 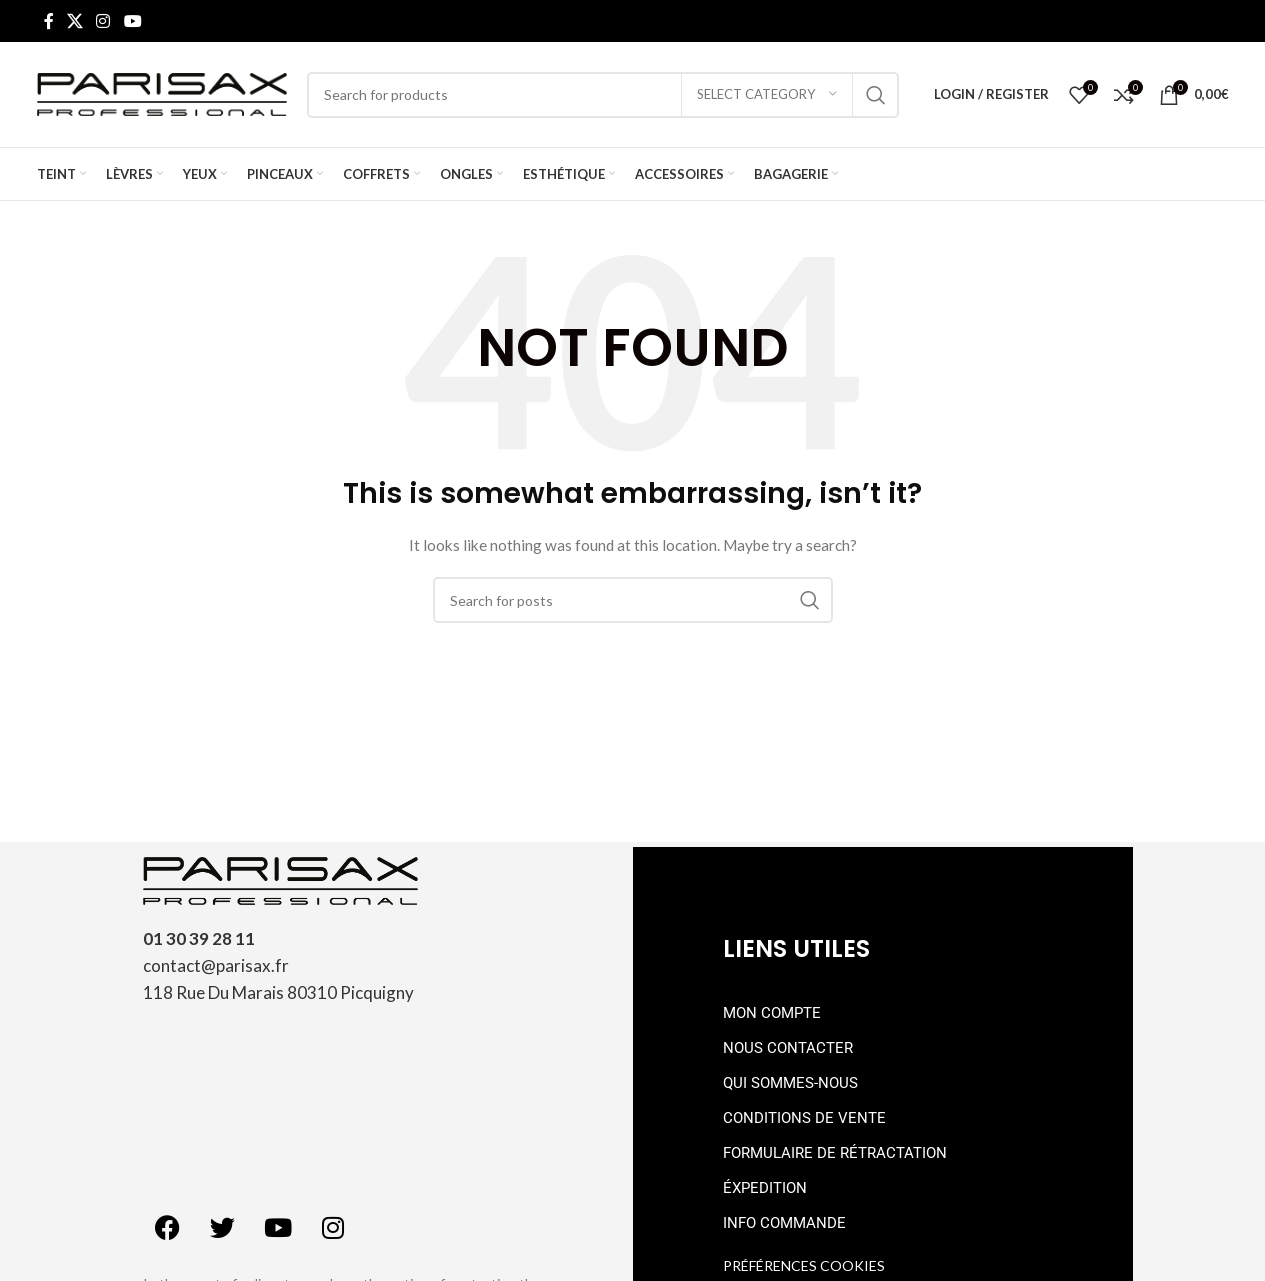 What do you see at coordinates (75, 21) in the screenshot?
I see `[X social link]` at bounding box center [75, 21].